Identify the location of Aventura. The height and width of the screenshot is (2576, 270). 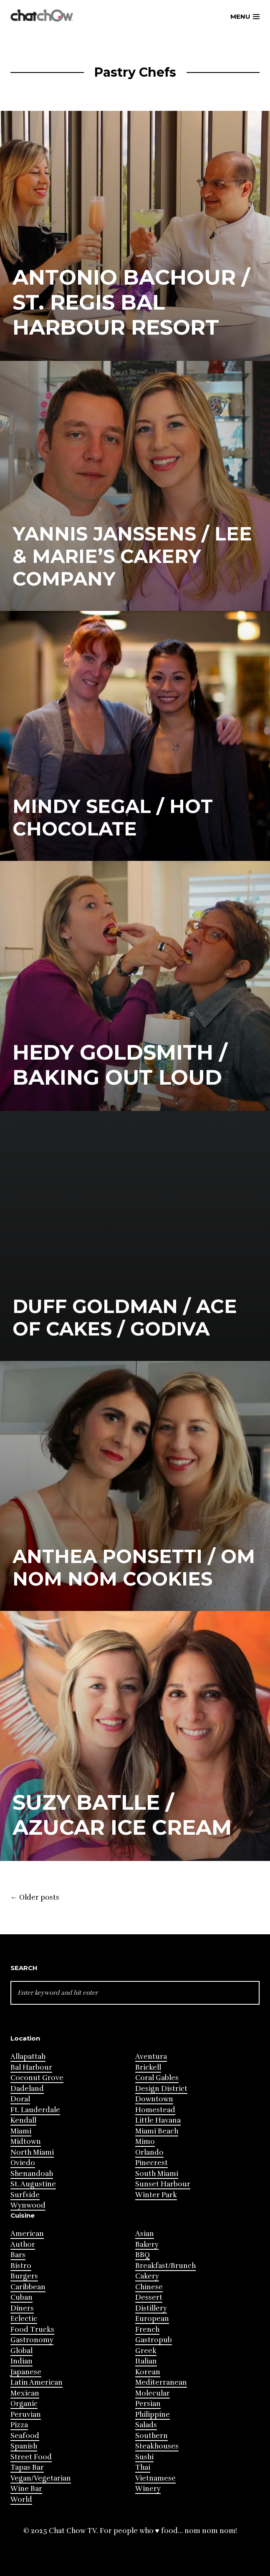
(151, 2056).